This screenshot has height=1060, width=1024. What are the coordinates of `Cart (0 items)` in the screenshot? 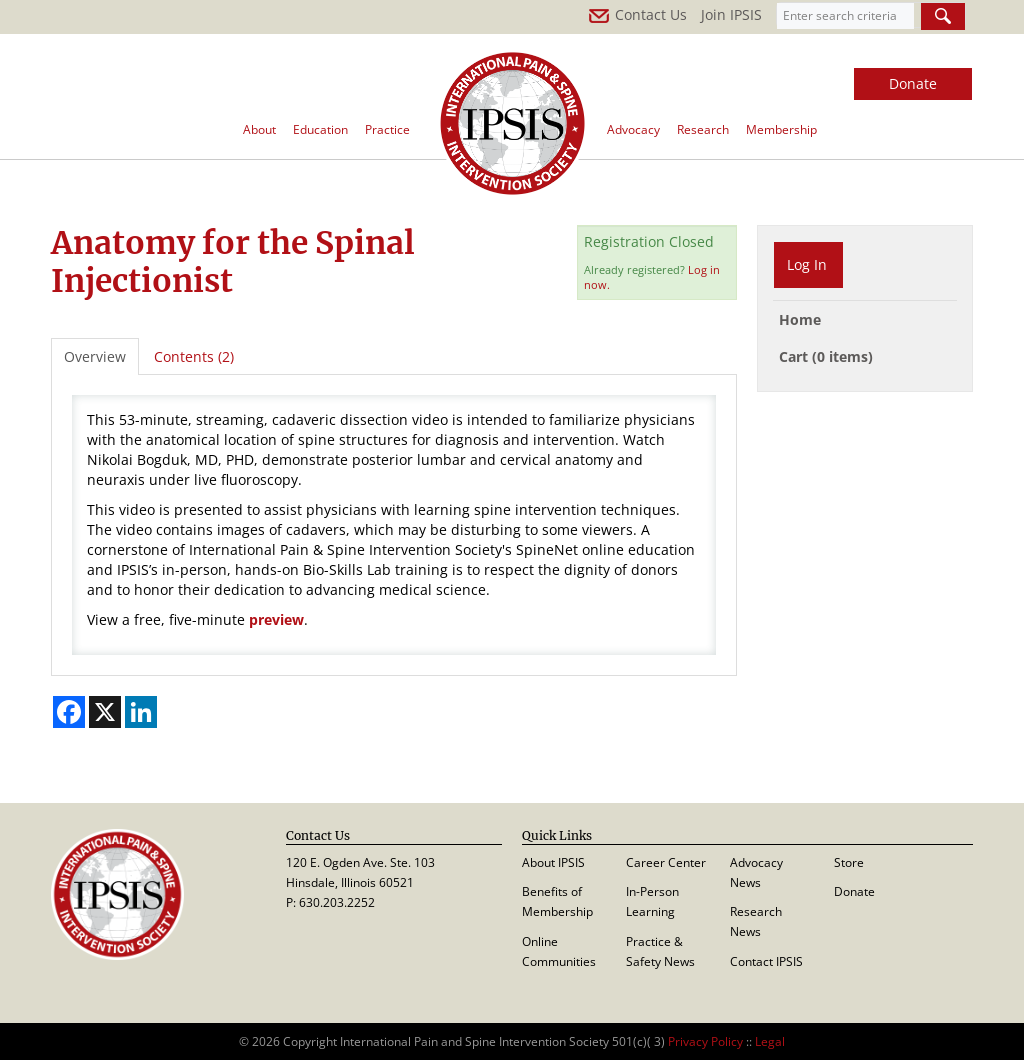 It's located at (826, 356).